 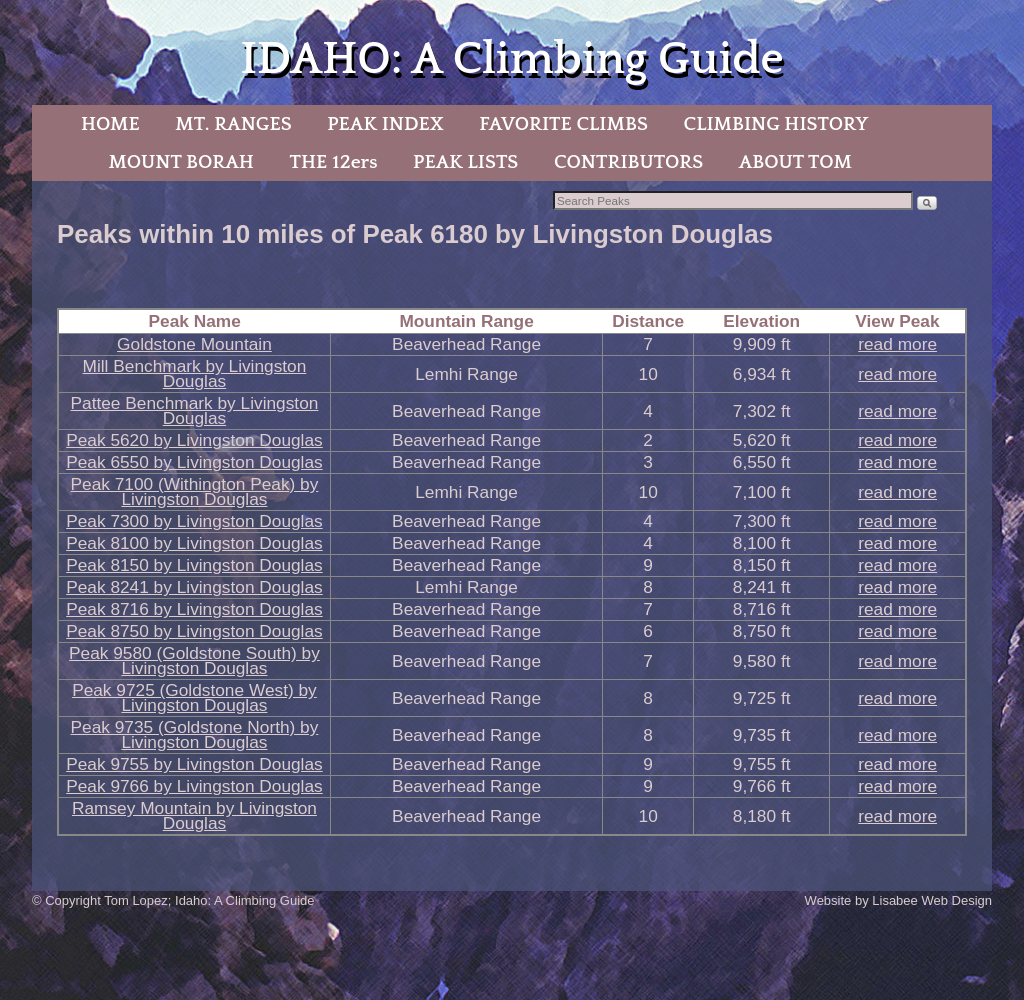 What do you see at coordinates (194, 609) in the screenshot?
I see `Peak 8716 by Livingston Douglas` at bounding box center [194, 609].